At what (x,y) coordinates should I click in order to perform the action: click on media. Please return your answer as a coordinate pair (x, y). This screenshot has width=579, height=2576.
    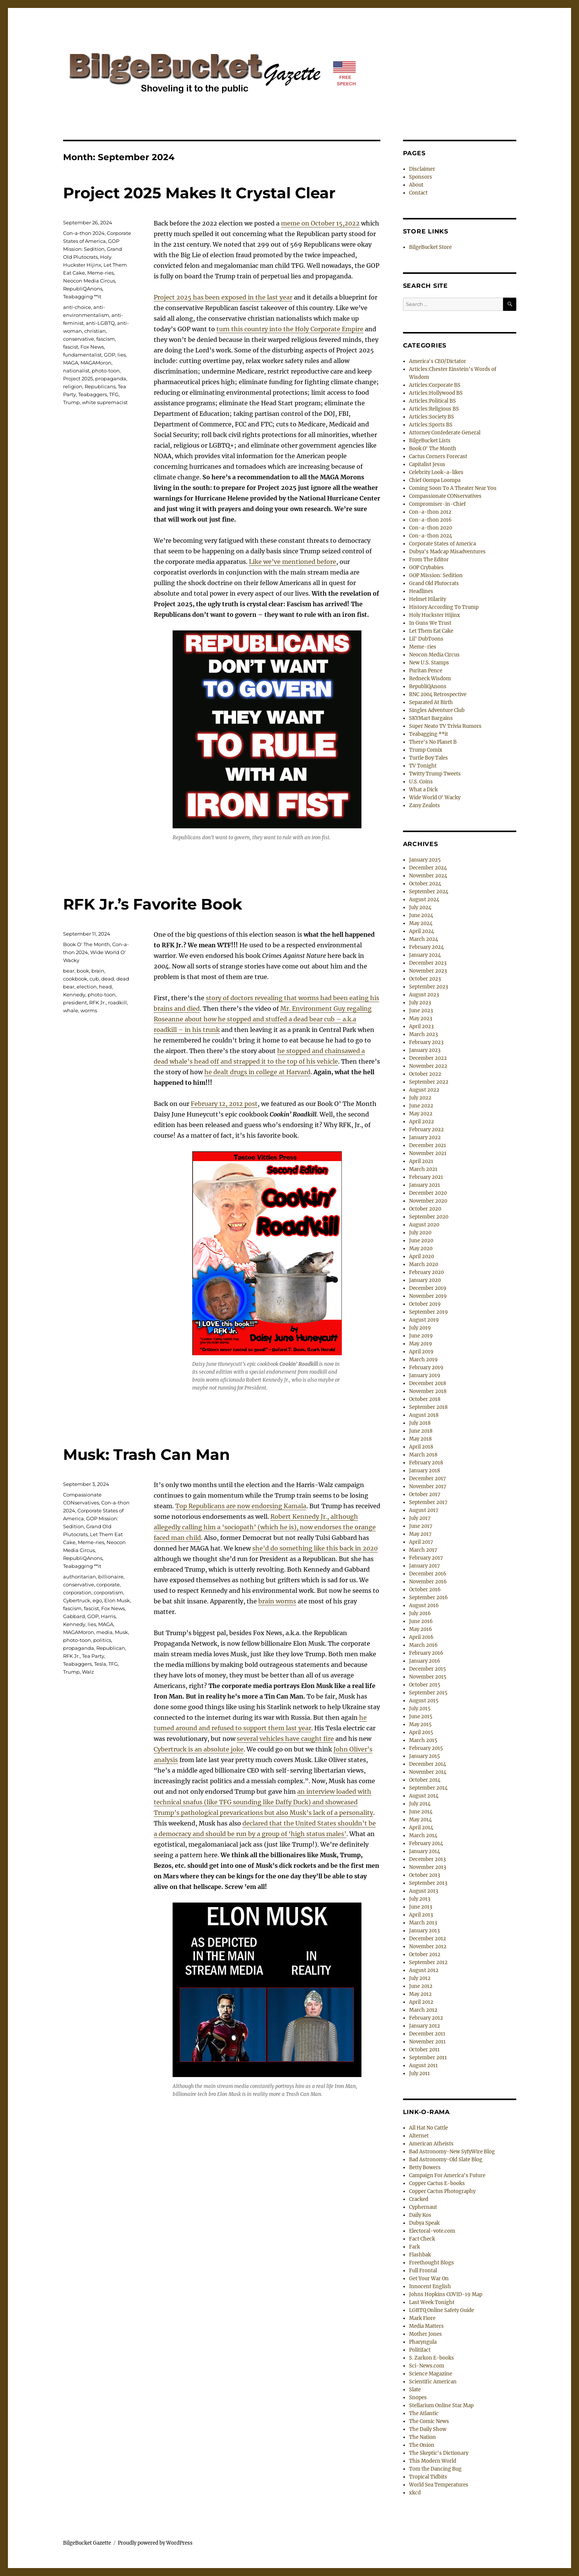
    Looking at the image, I should click on (104, 1632).